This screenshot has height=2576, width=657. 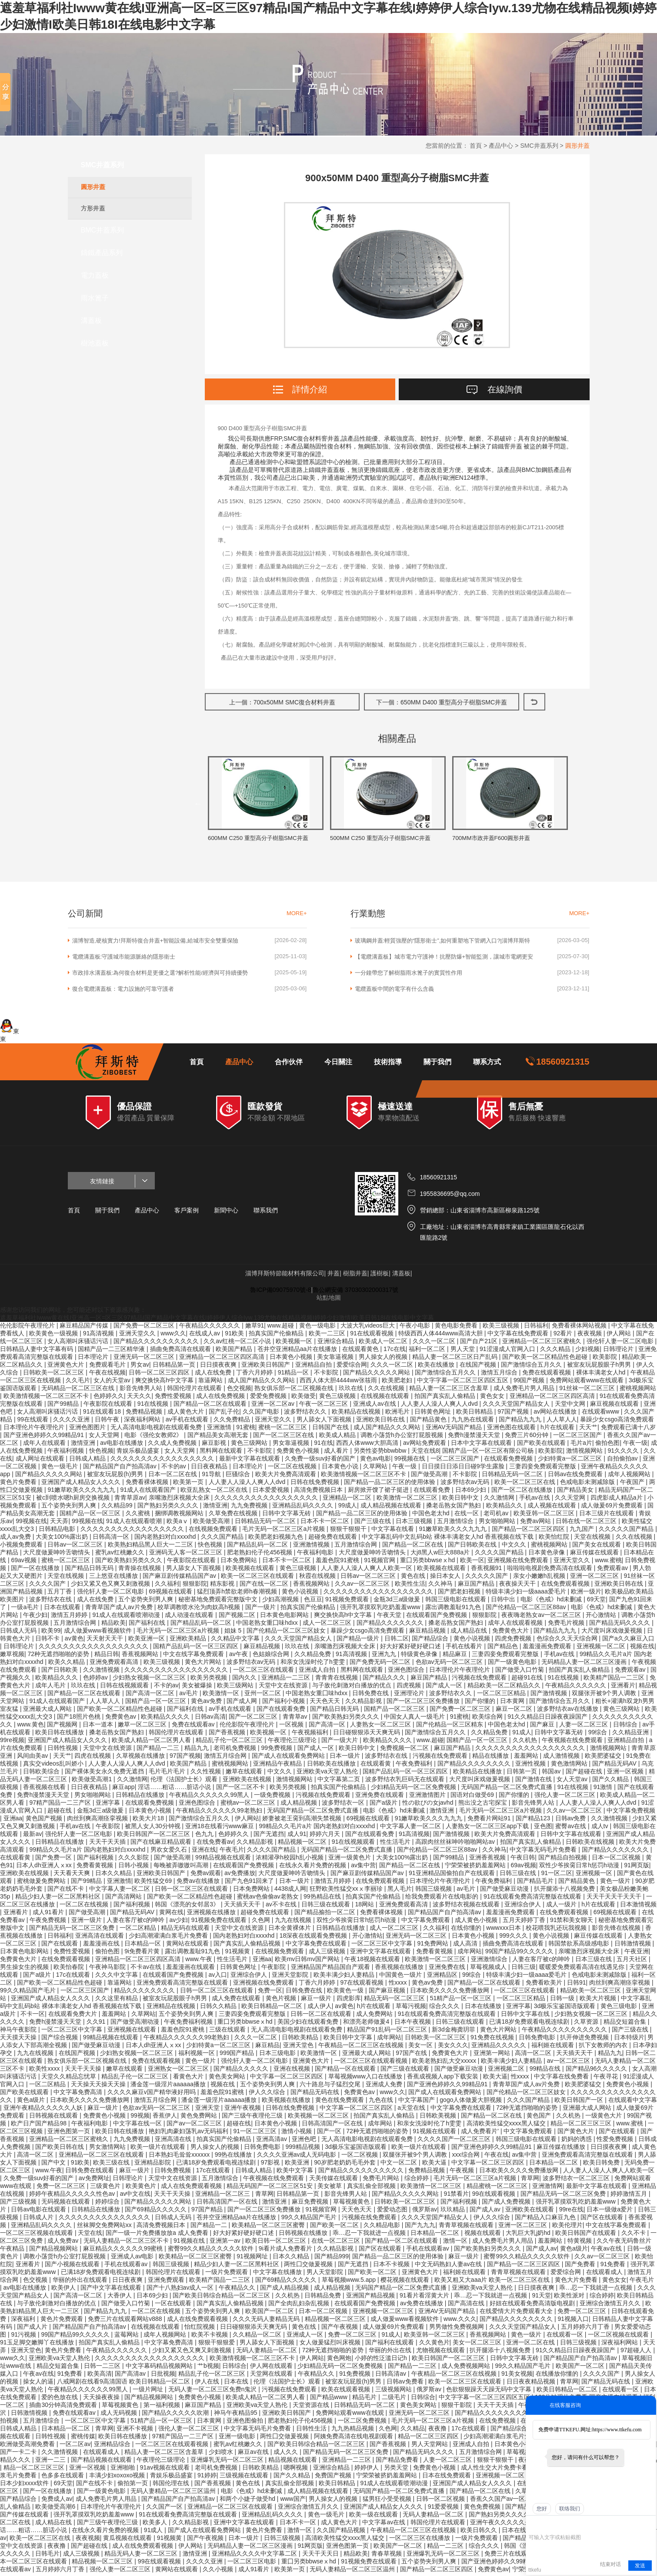 What do you see at coordinates (489, 1820) in the screenshot?
I see `免费看片网站91` at bounding box center [489, 1820].